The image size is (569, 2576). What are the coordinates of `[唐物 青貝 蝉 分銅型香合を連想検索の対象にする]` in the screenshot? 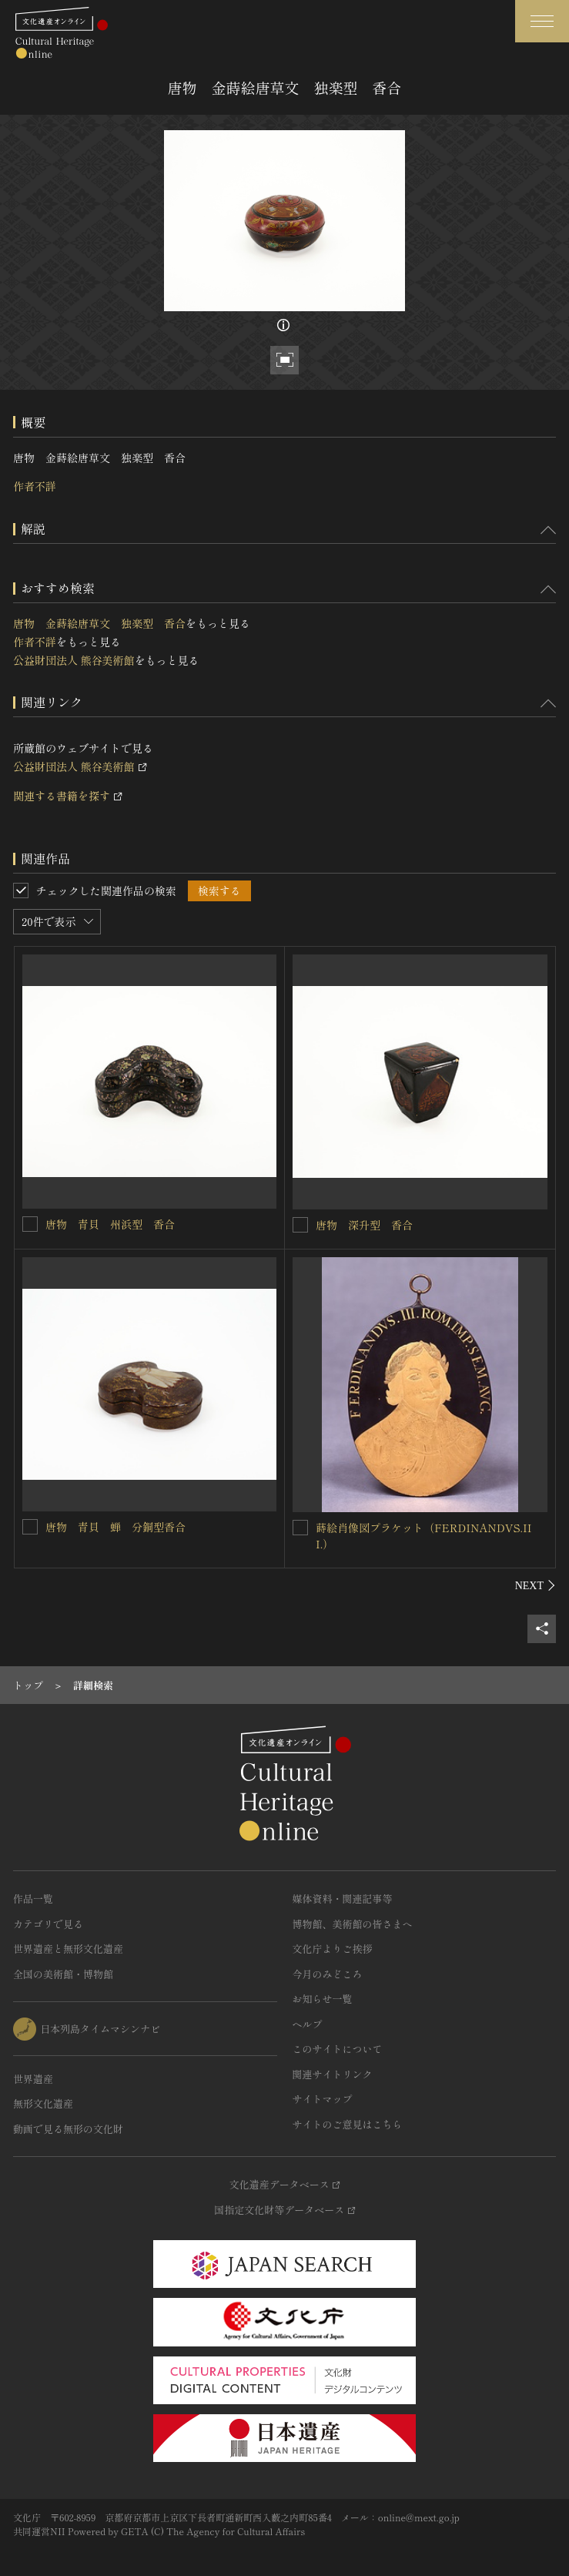 It's located at (30, 1527).